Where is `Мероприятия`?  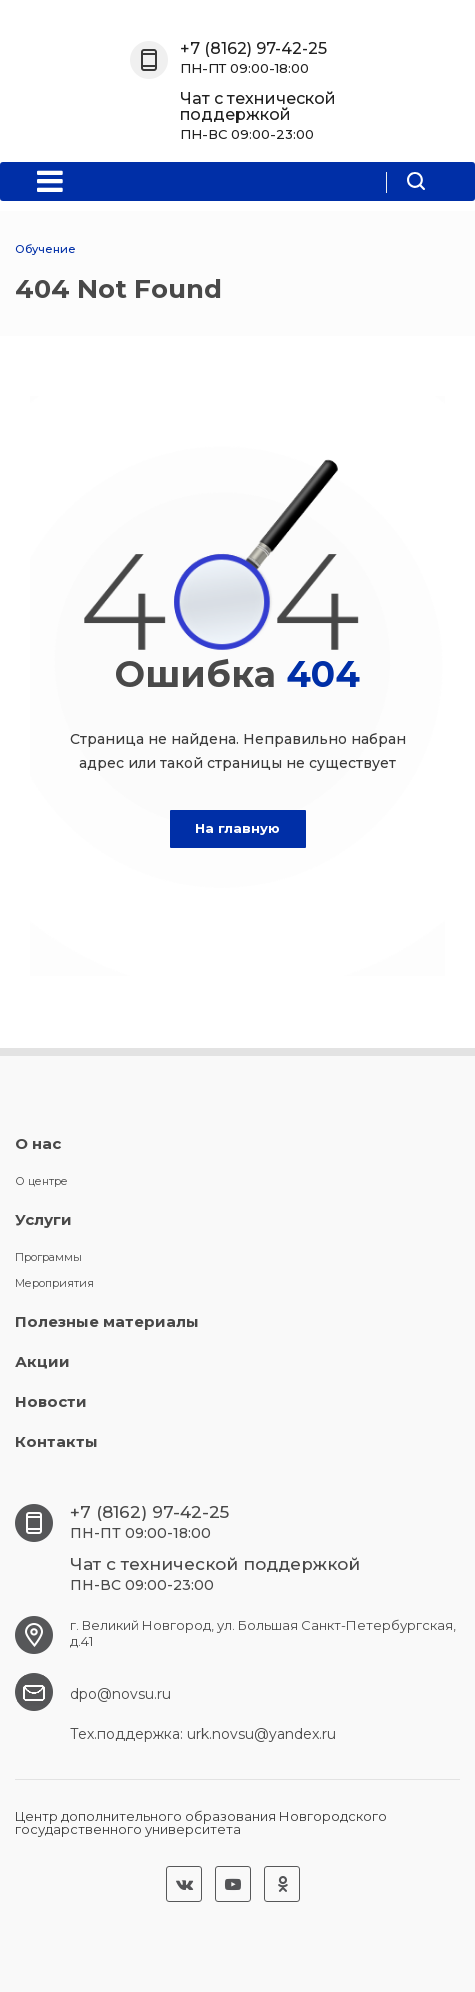
Мероприятия is located at coordinates (54, 1283).